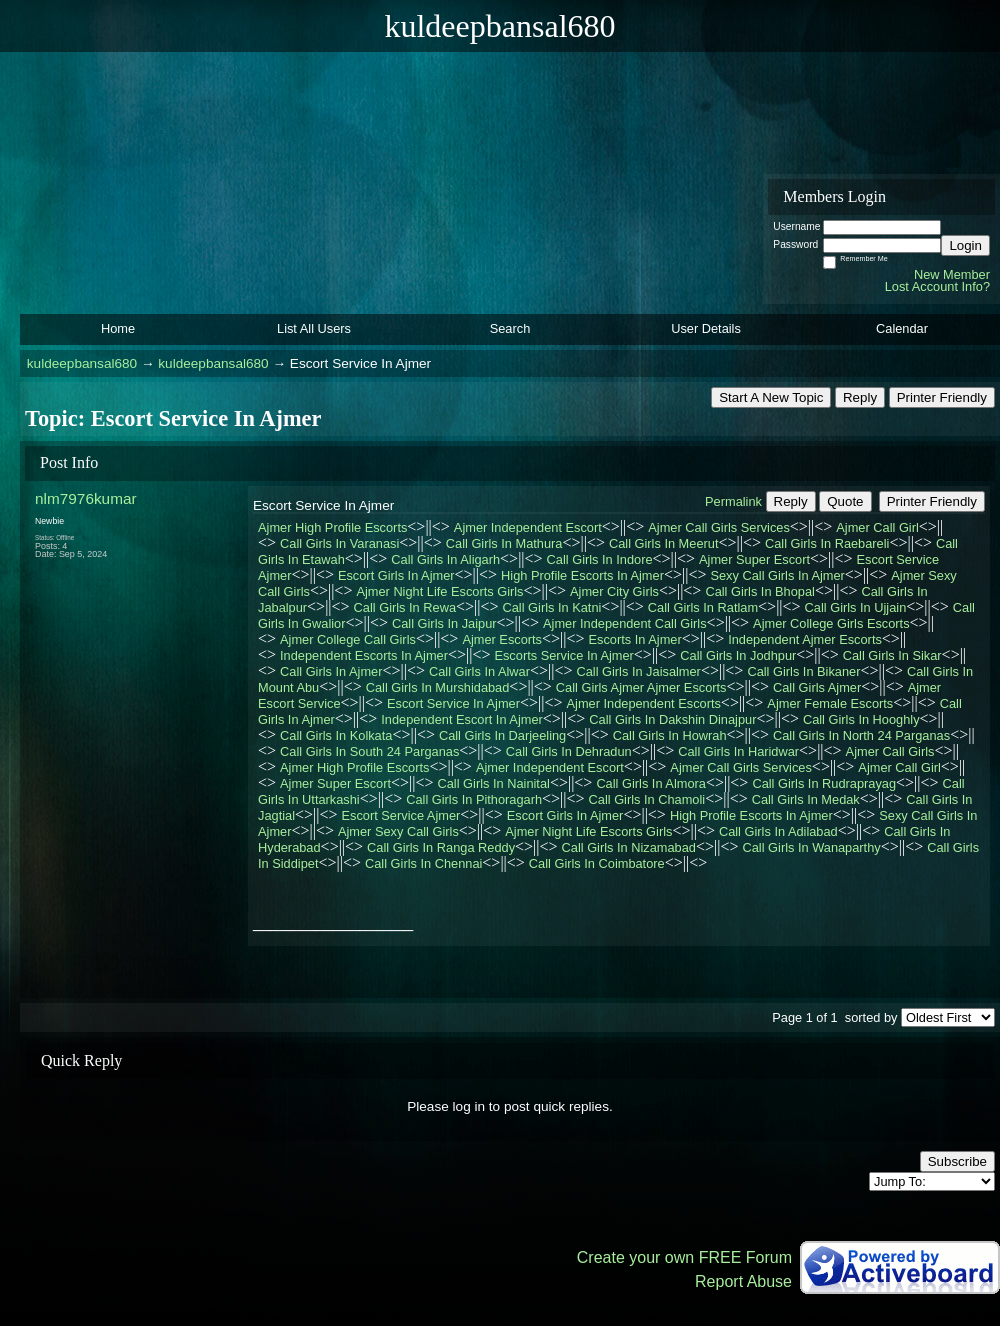 The width and height of the screenshot is (1000, 1326). What do you see at coordinates (952, 274) in the screenshot?
I see `New Member` at bounding box center [952, 274].